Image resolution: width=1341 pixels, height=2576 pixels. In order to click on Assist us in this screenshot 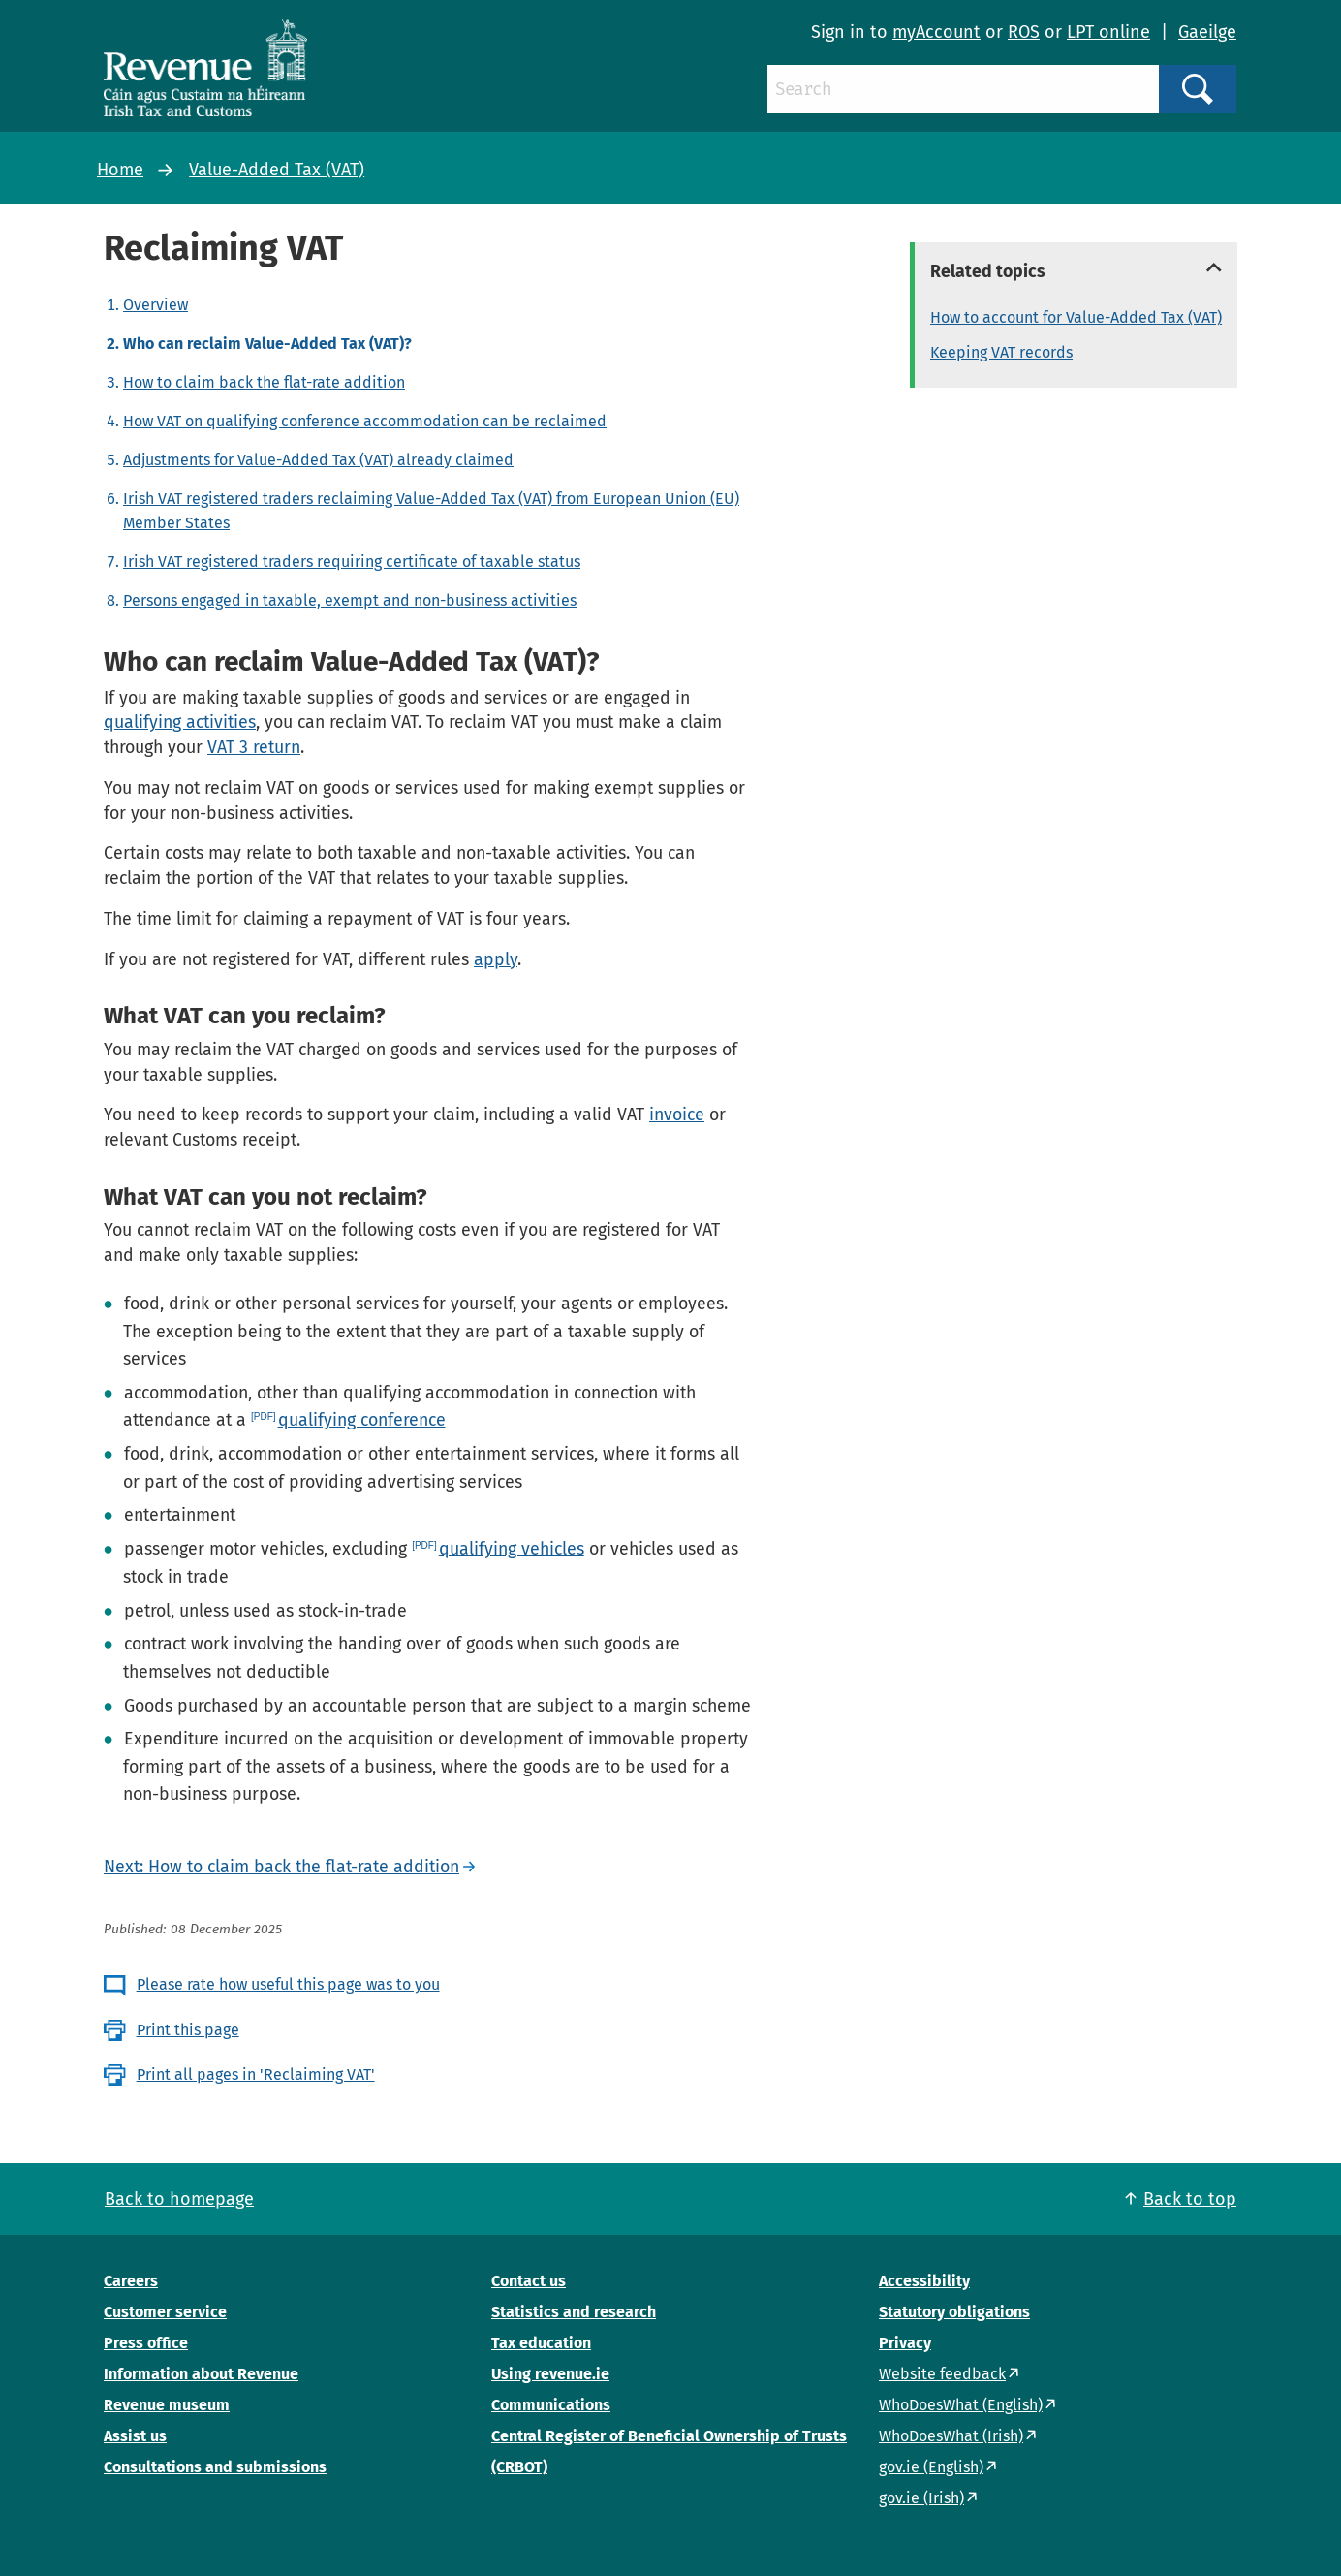, I will do `click(135, 2436)`.